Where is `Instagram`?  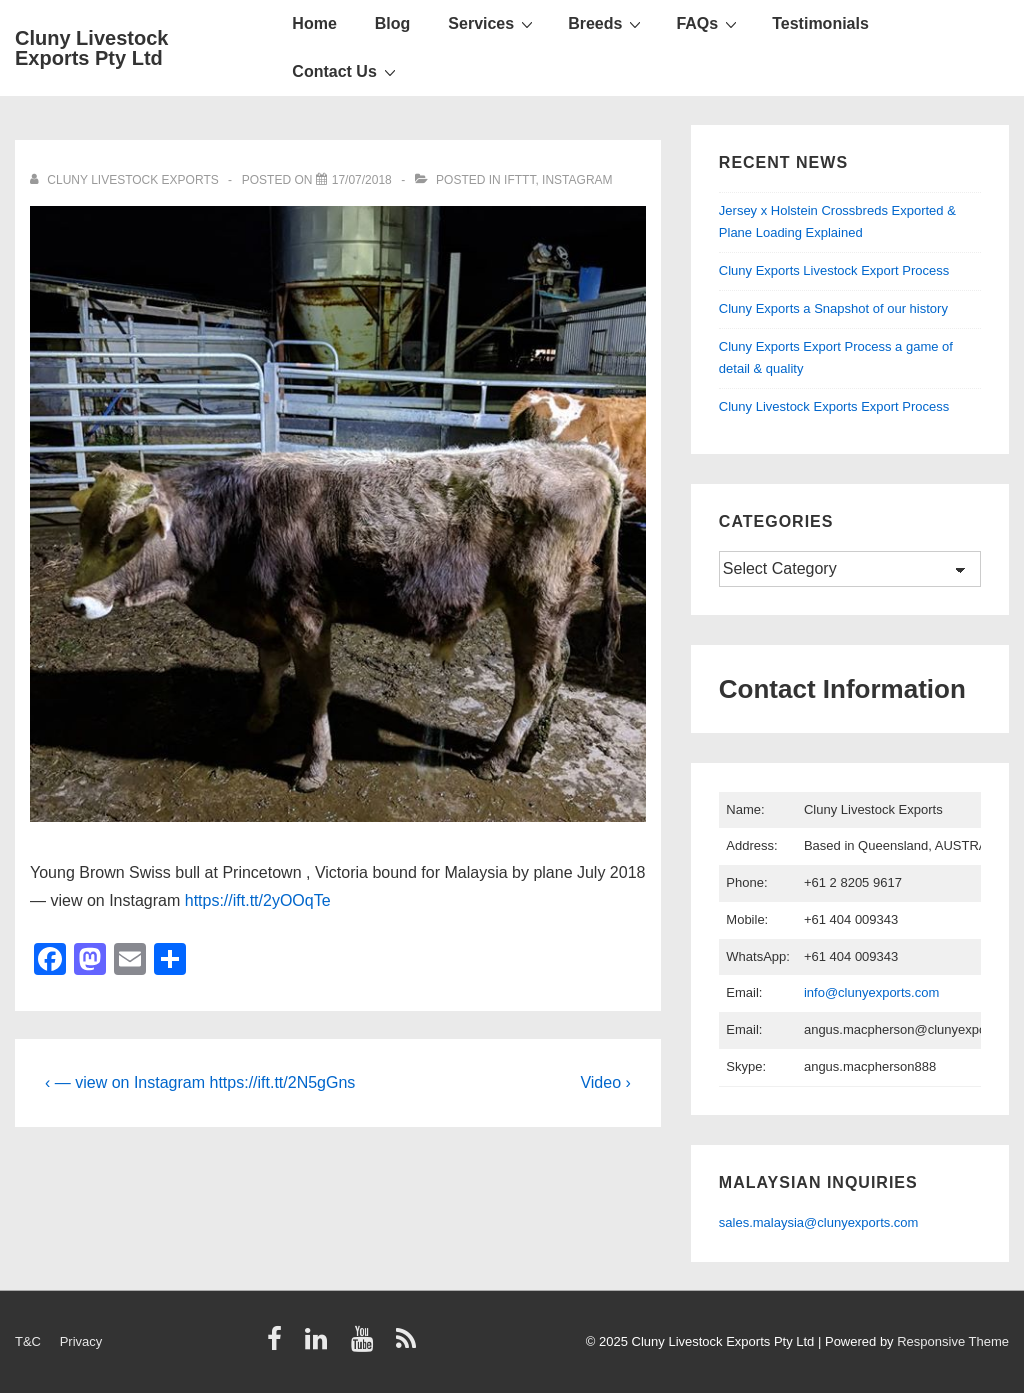 Instagram is located at coordinates (577, 180).